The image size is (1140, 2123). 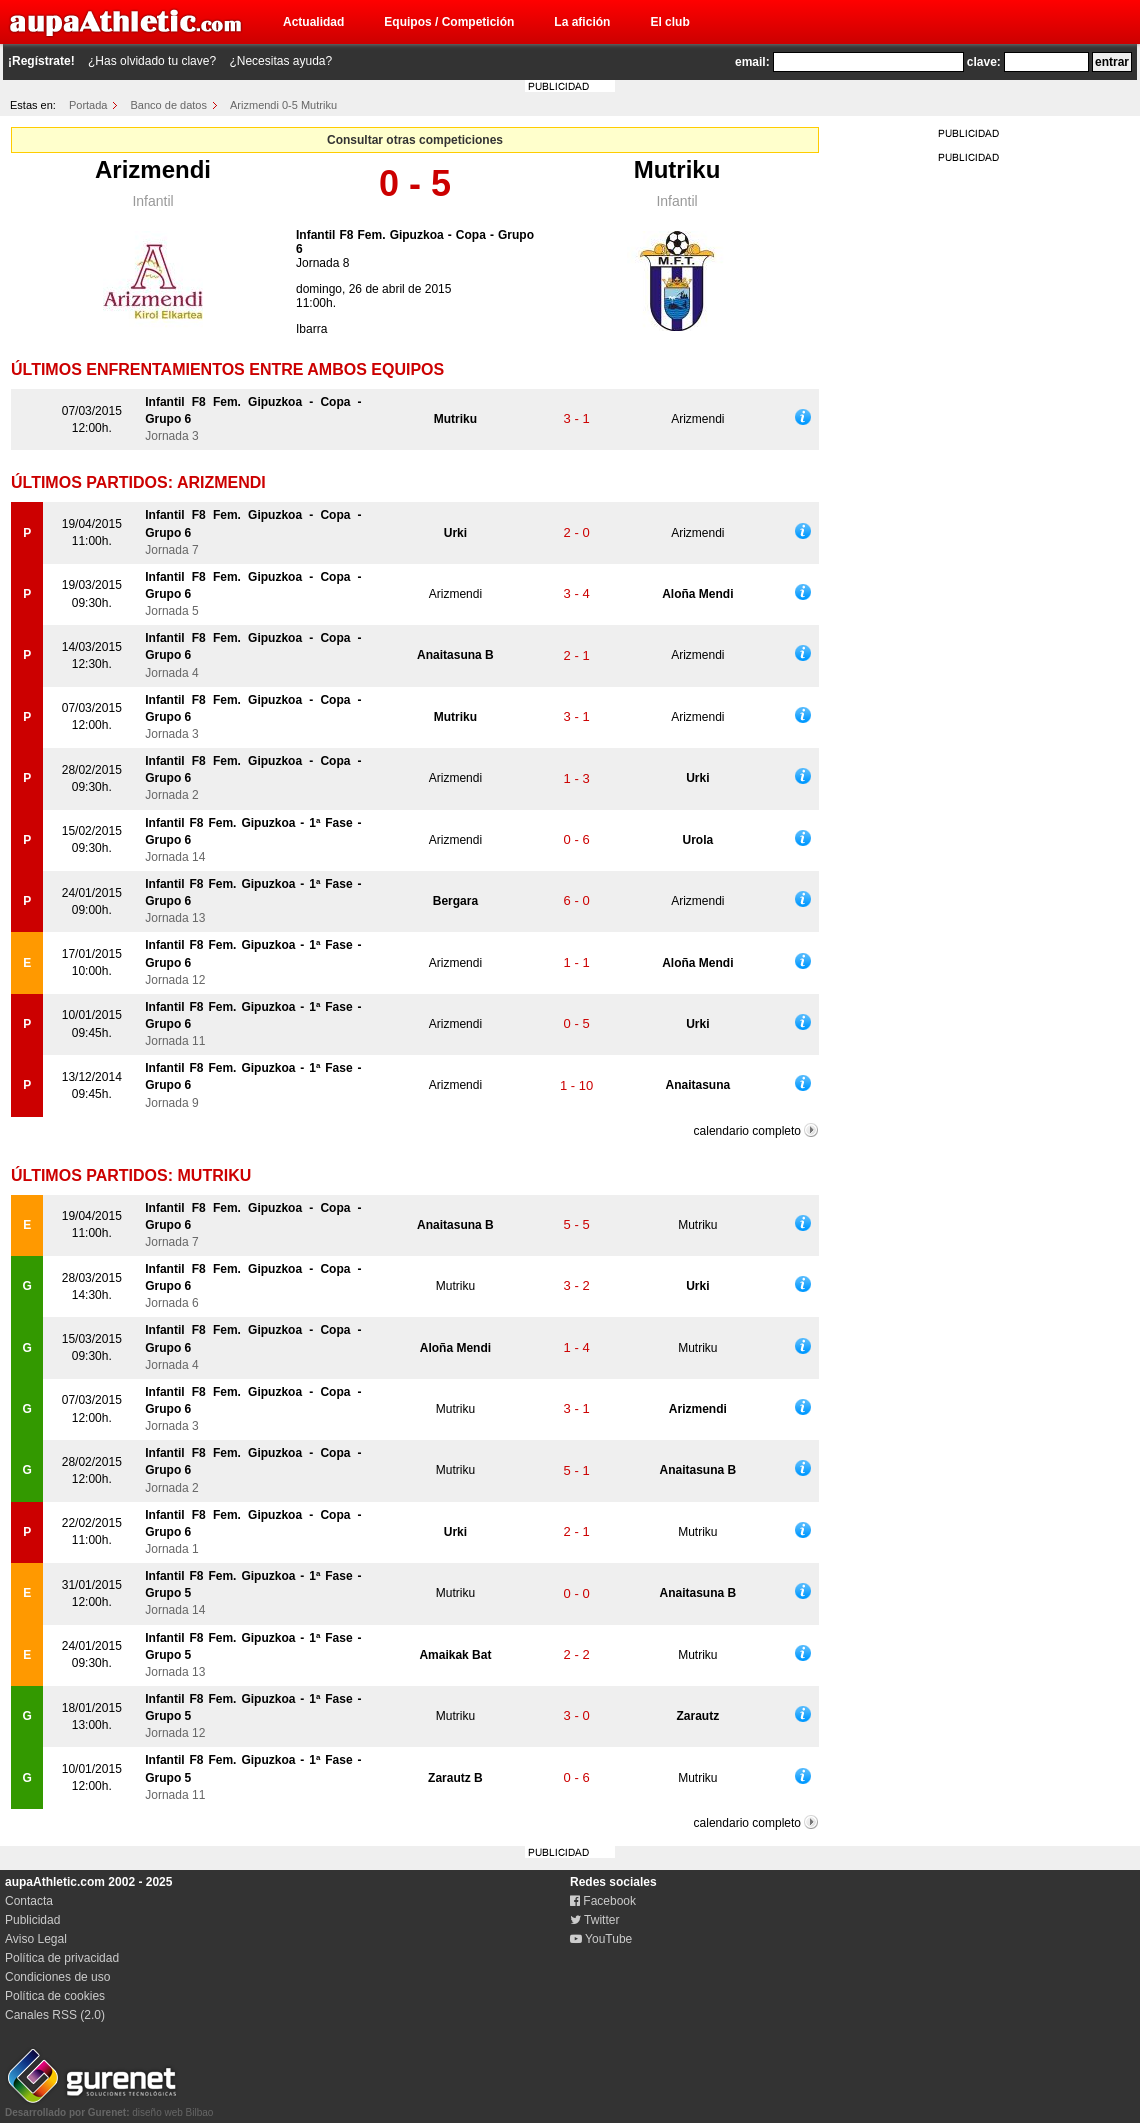 I want to click on Facebook, so click(x=603, y=1901).